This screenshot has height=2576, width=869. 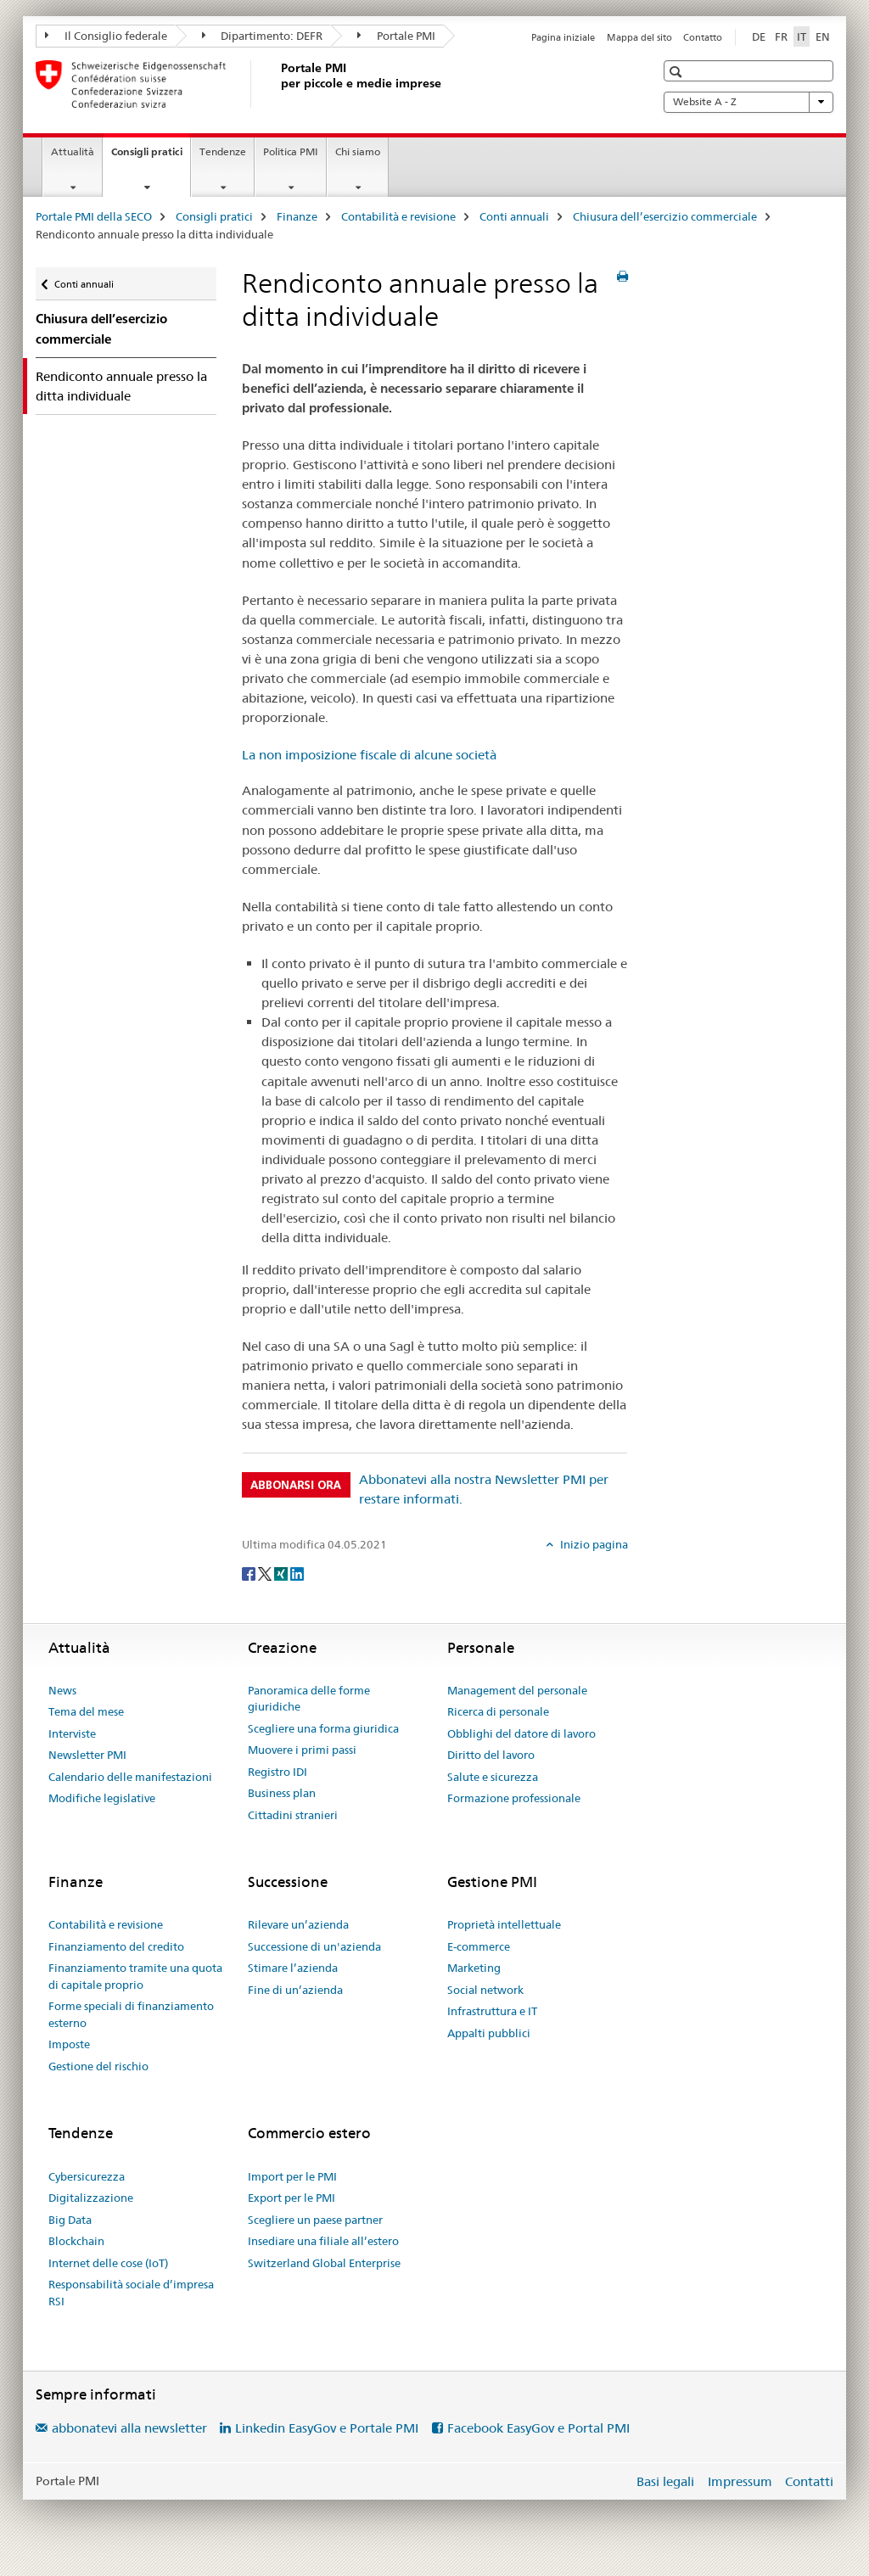 I want to click on Contatti, so click(x=809, y=2481).